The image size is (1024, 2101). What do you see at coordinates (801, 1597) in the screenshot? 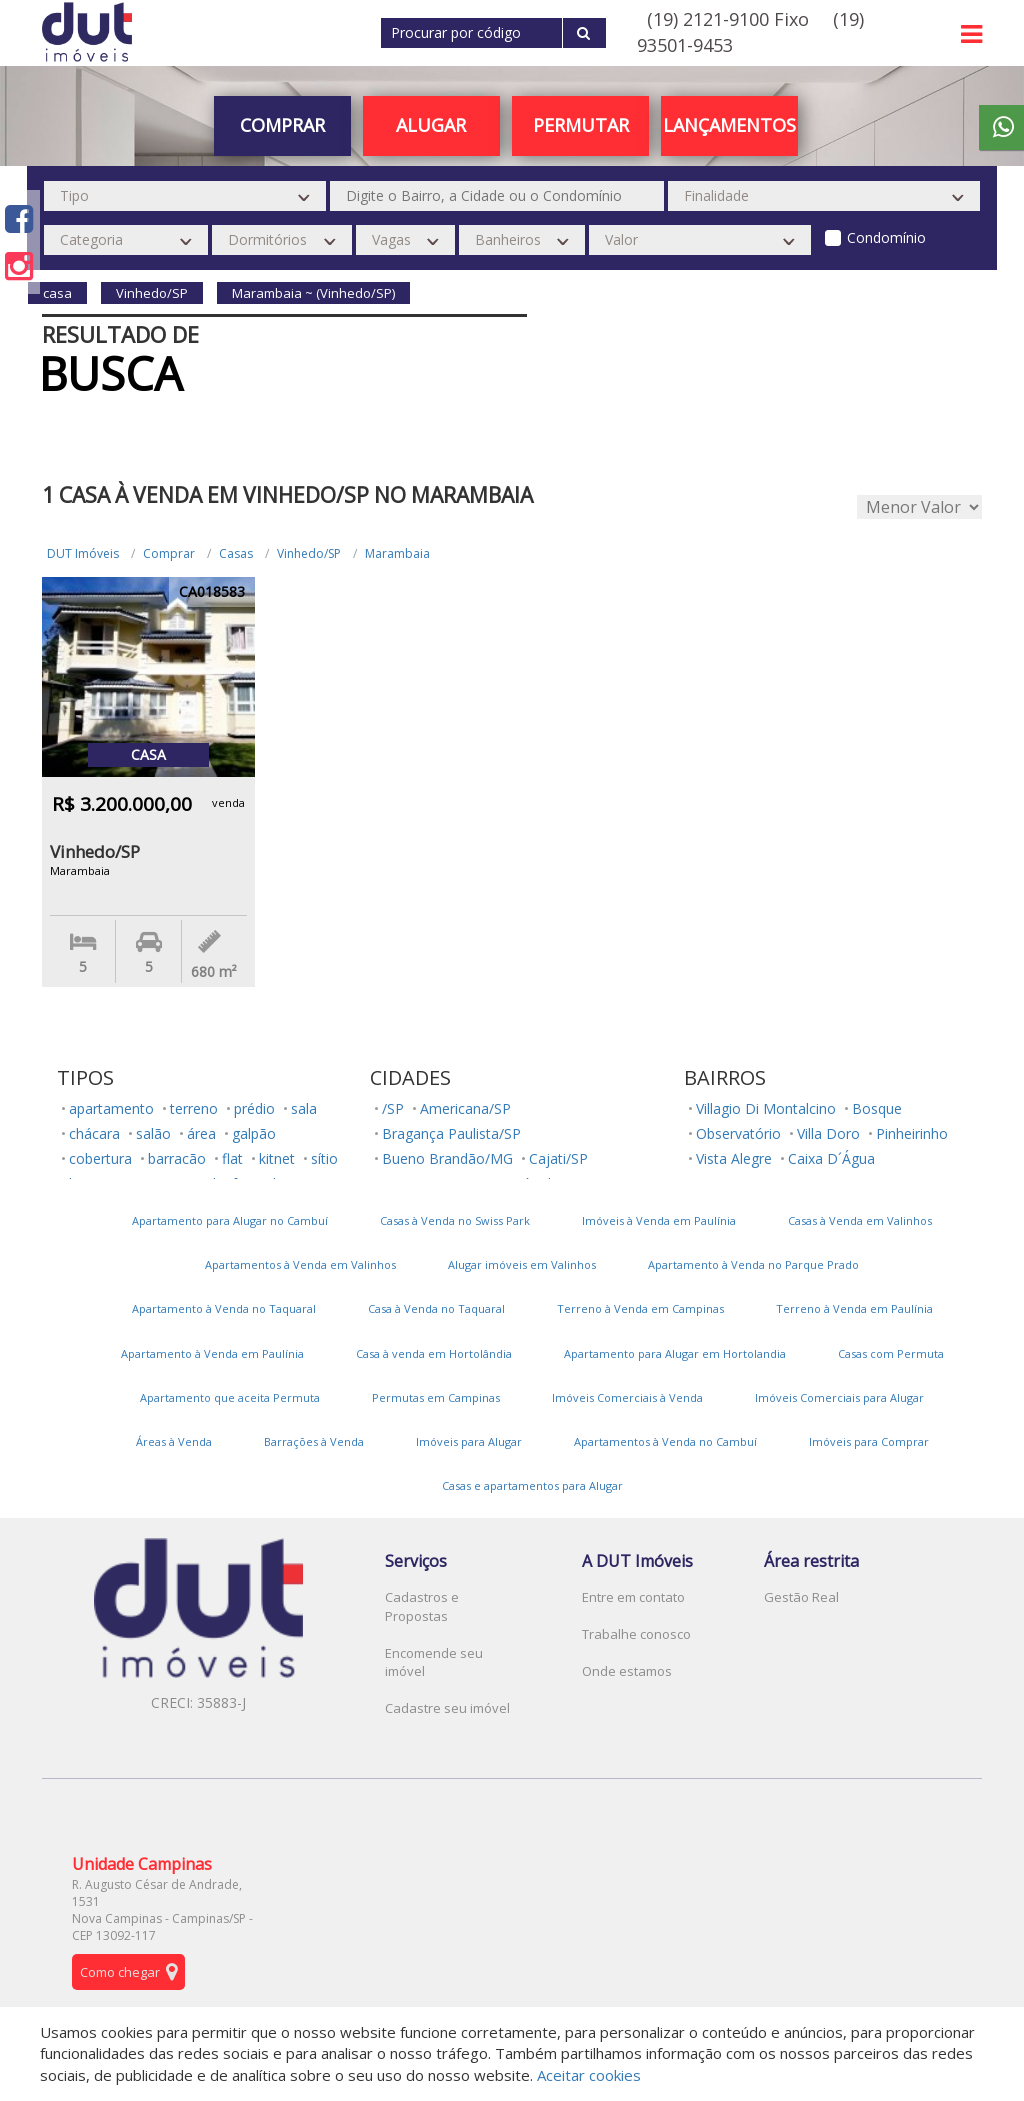
I see `Gestão Real` at bounding box center [801, 1597].